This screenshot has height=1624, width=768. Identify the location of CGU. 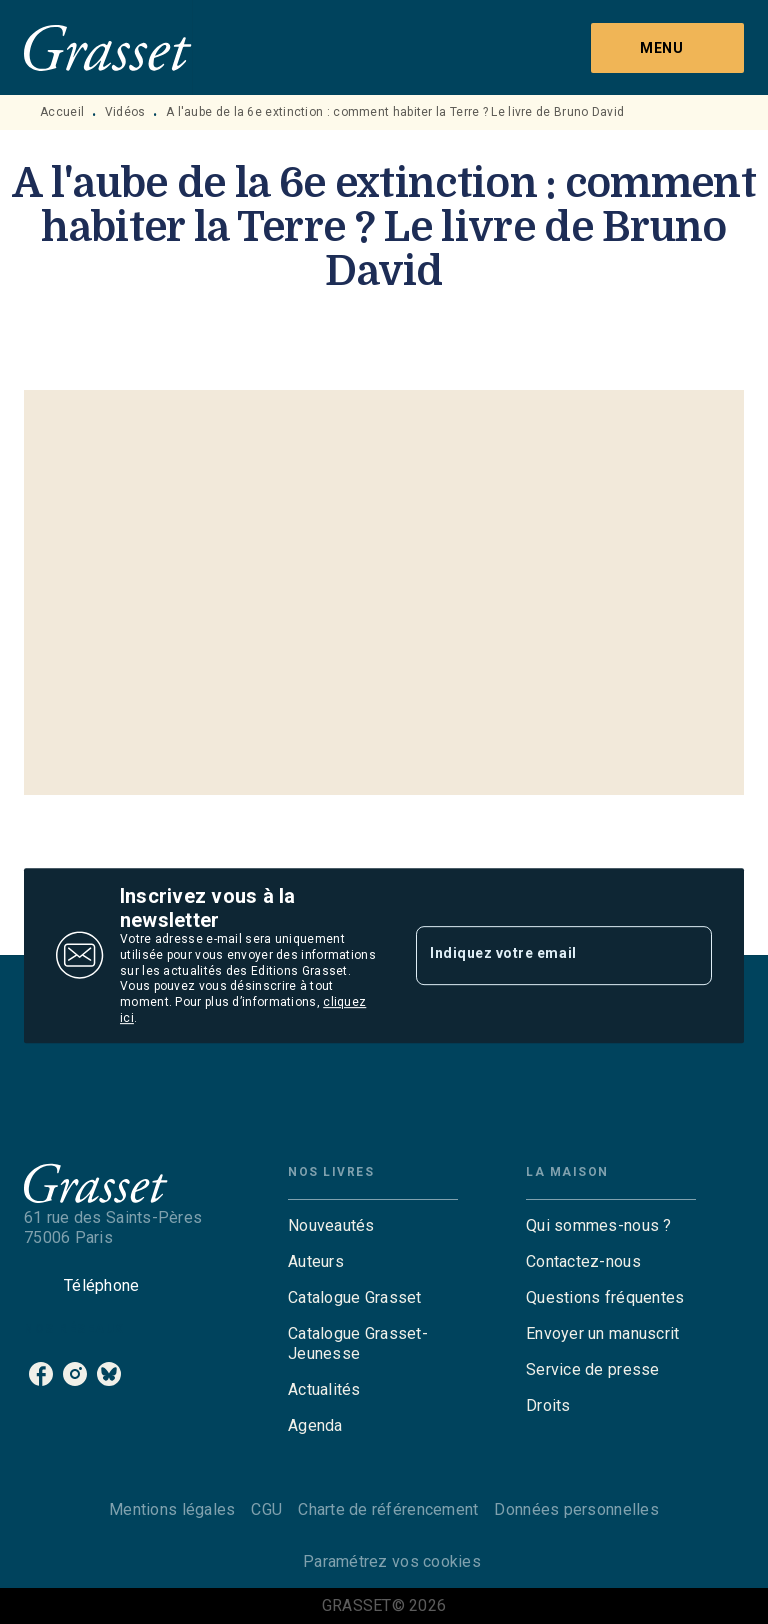
(266, 1509).